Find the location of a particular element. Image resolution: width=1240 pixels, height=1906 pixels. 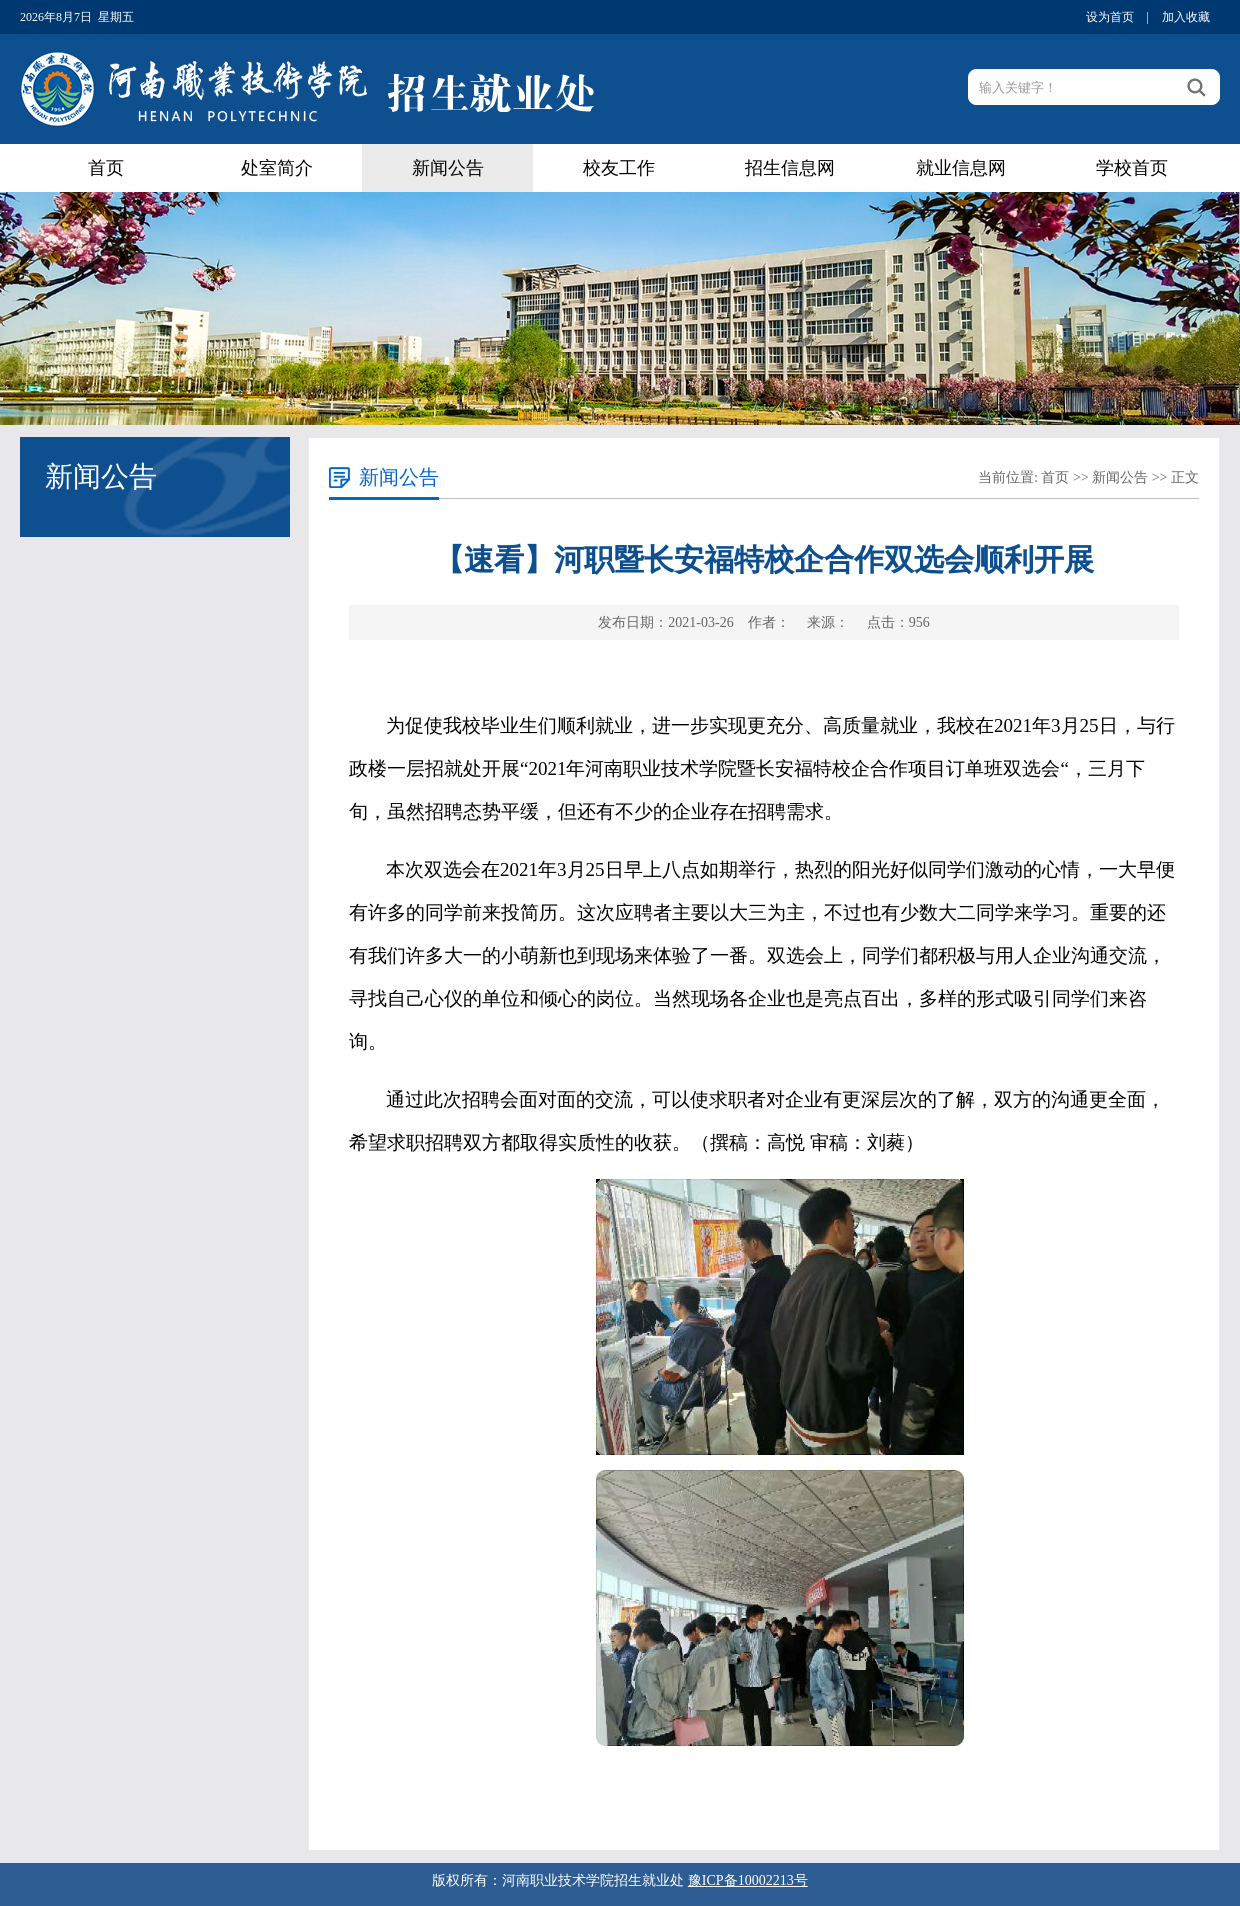

首页 is located at coordinates (106, 168).